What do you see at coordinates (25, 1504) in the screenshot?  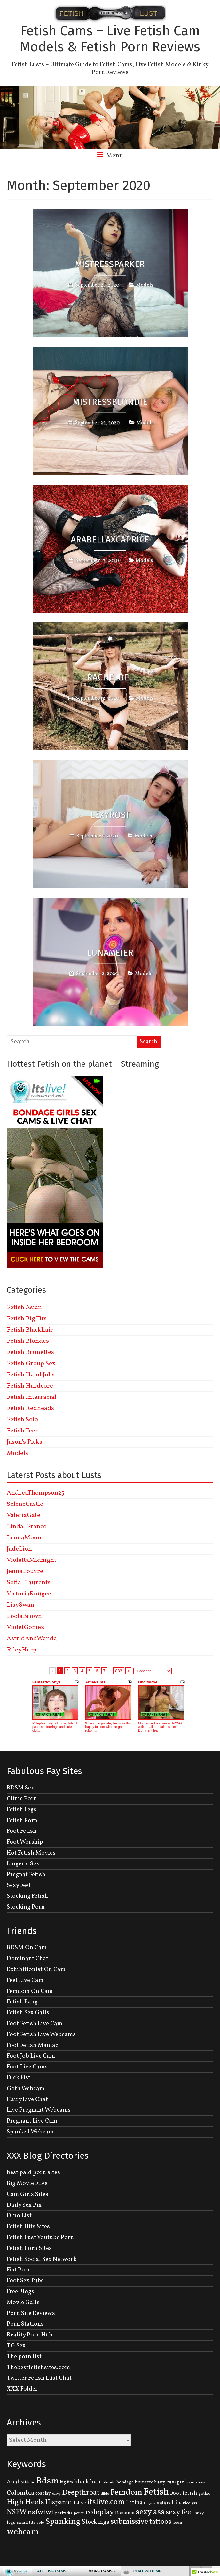 I see `SeleneCastle` at bounding box center [25, 1504].